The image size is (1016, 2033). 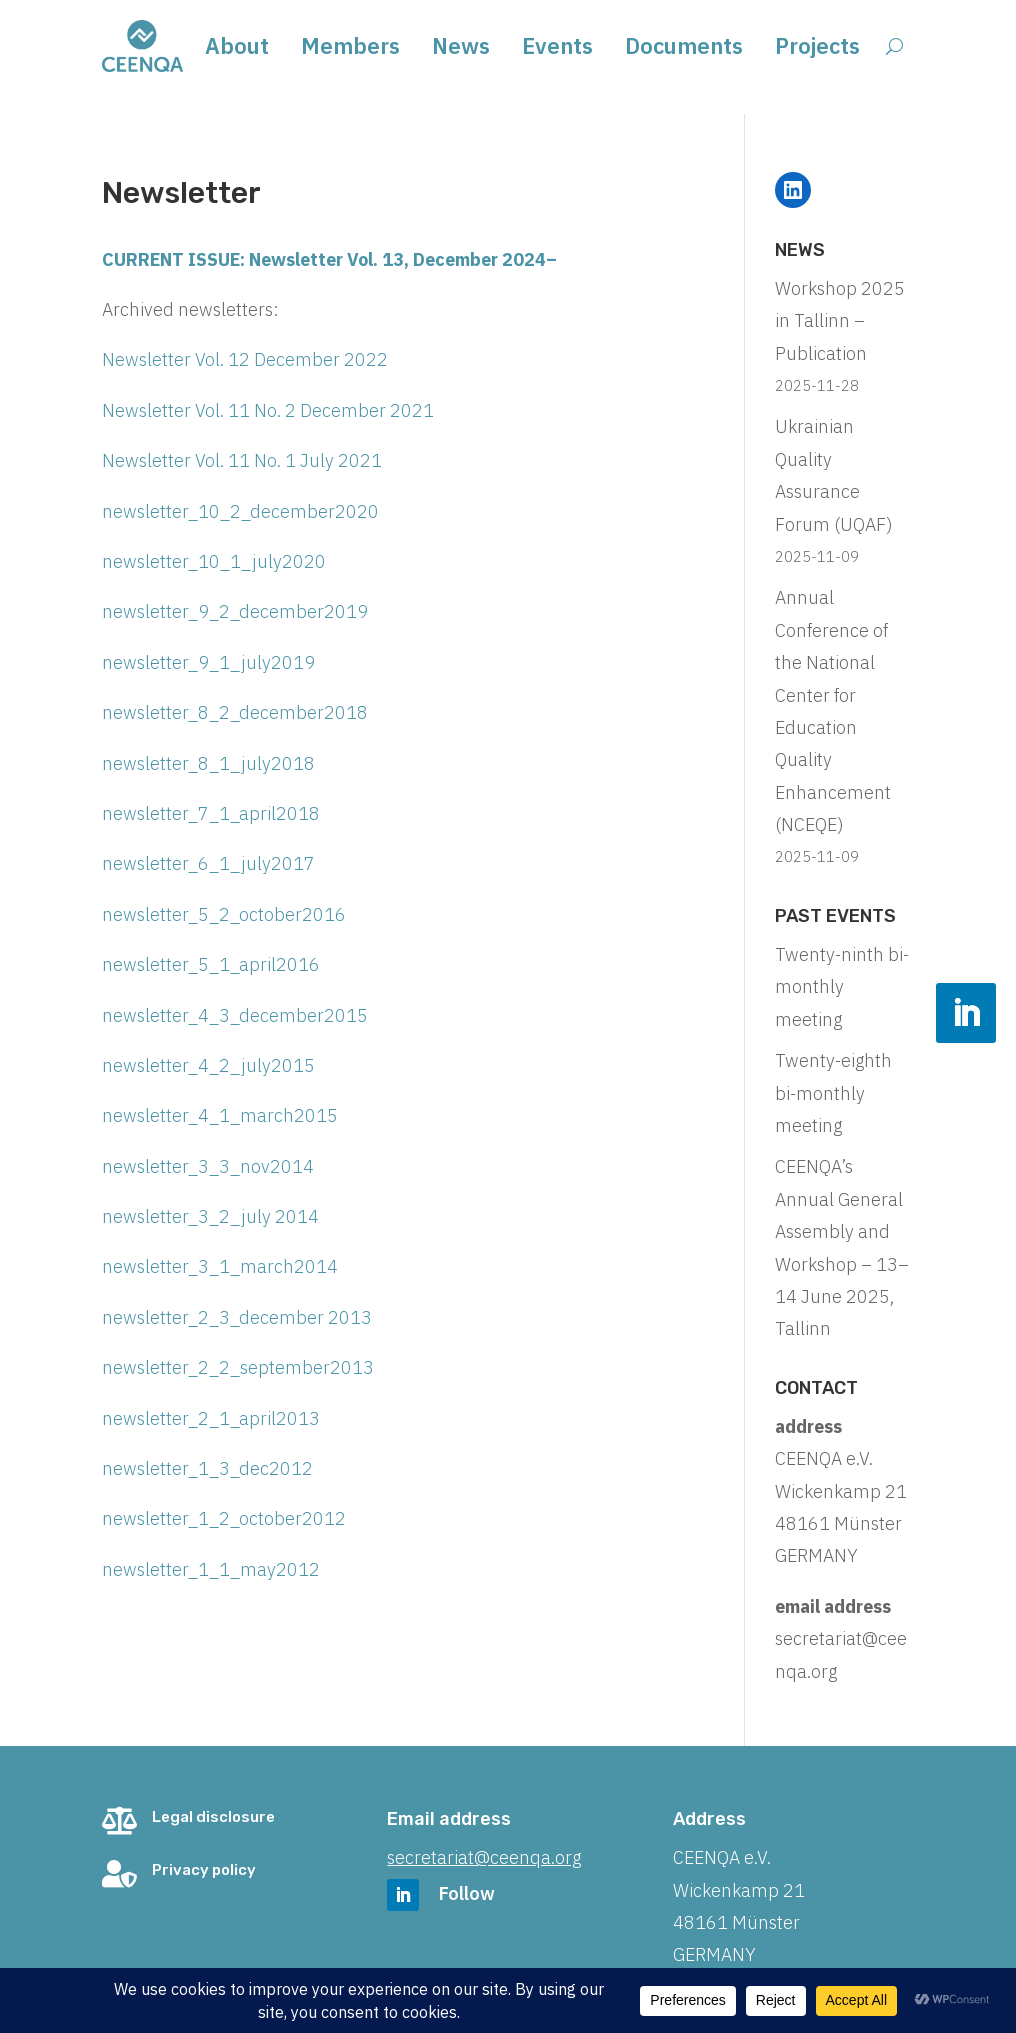 I want to click on newsletter_1_2_october2012, so click(x=224, y=1518).